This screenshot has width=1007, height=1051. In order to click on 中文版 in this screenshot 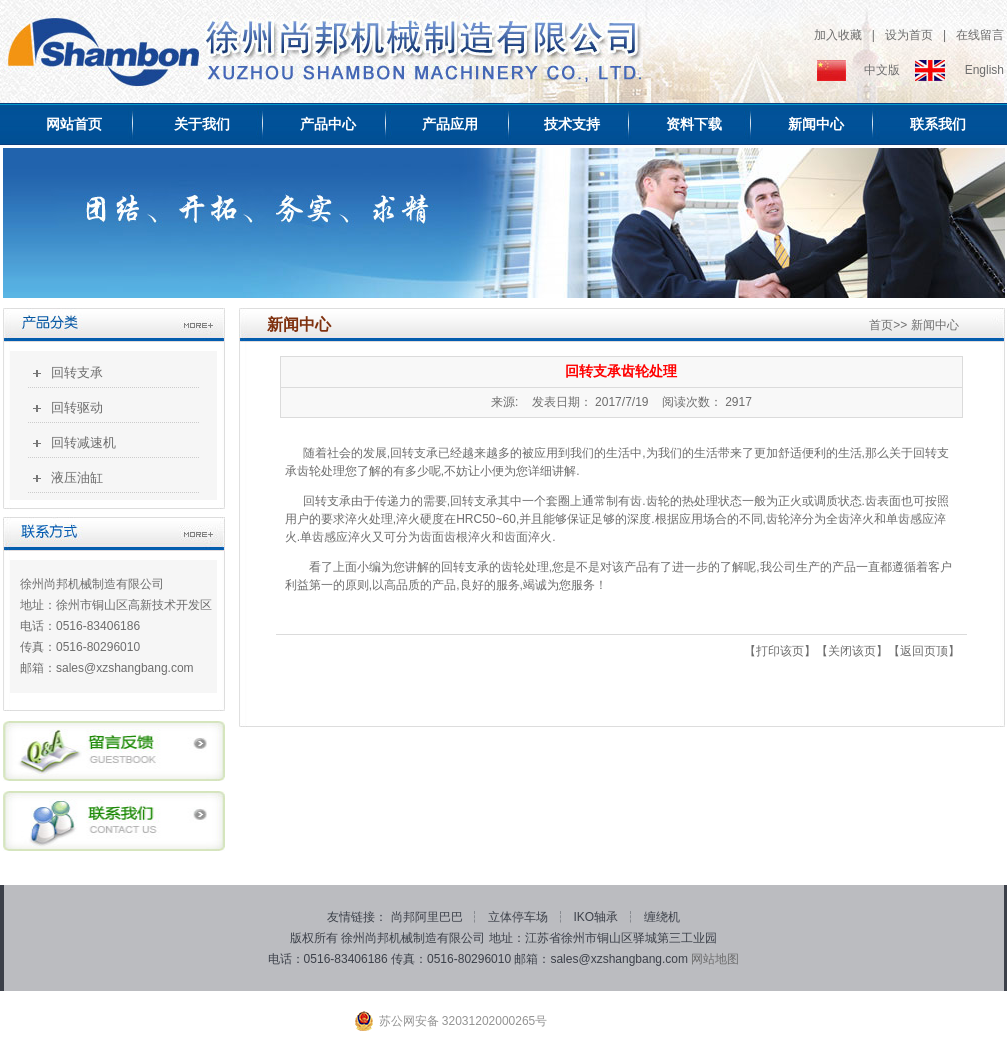, I will do `click(882, 70)`.